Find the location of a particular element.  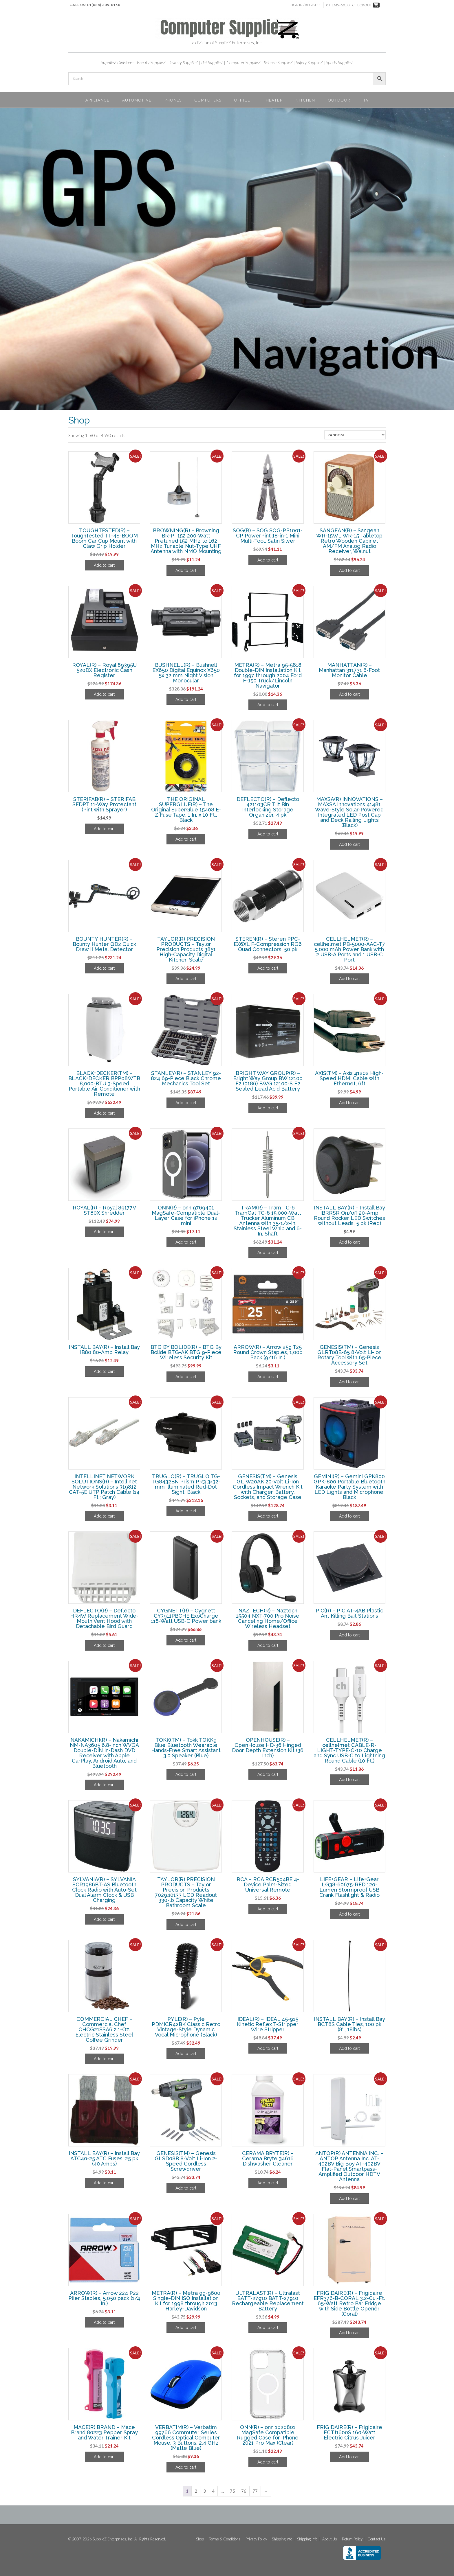

4 [Page 4] is located at coordinates (213, 2491).